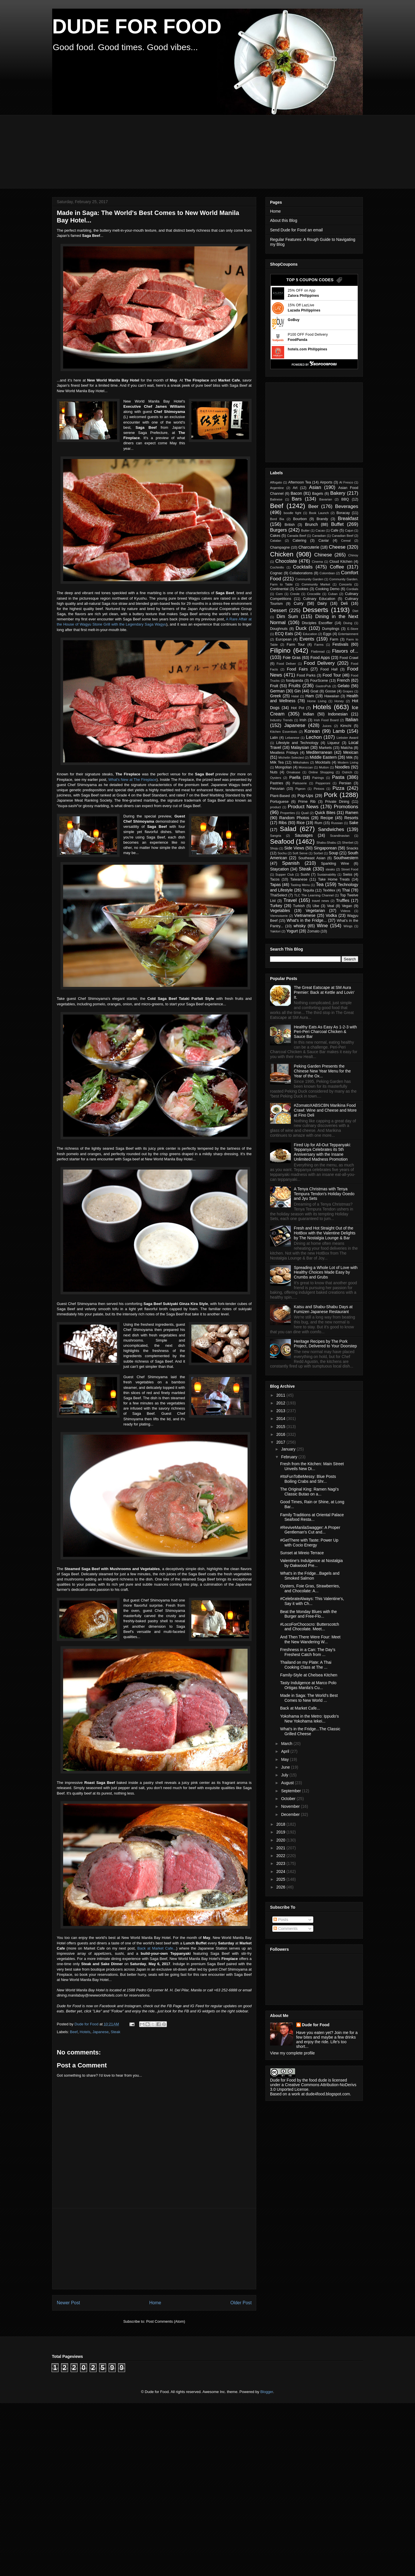 This screenshot has height=2576, width=415. I want to click on October, so click(289, 1798).